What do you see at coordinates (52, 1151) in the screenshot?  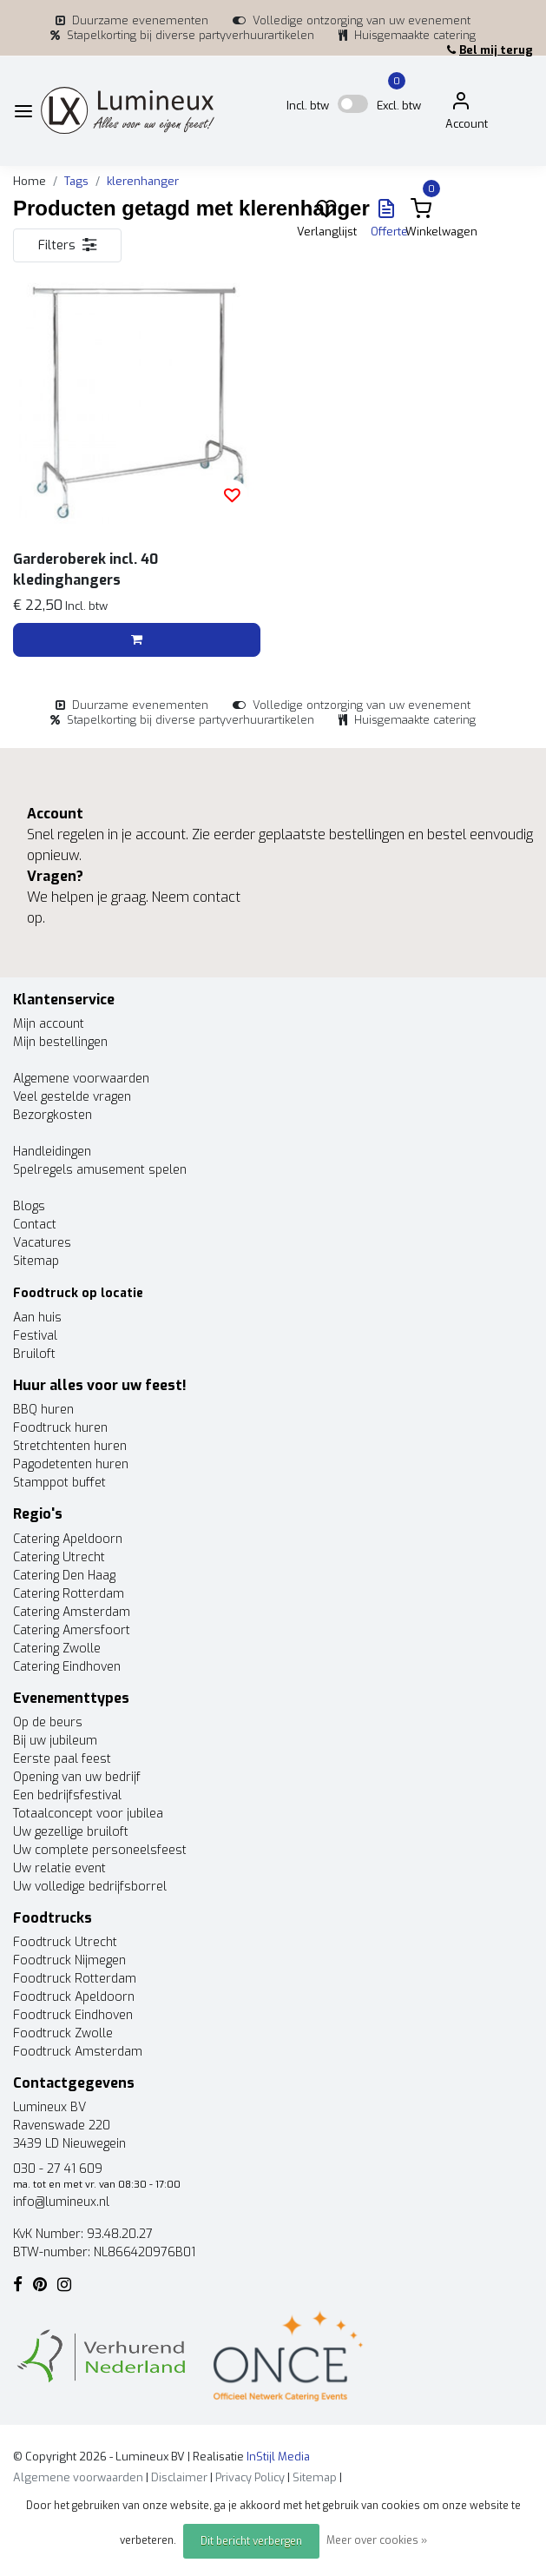 I see `Handleidingen` at bounding box center [52, 1151].